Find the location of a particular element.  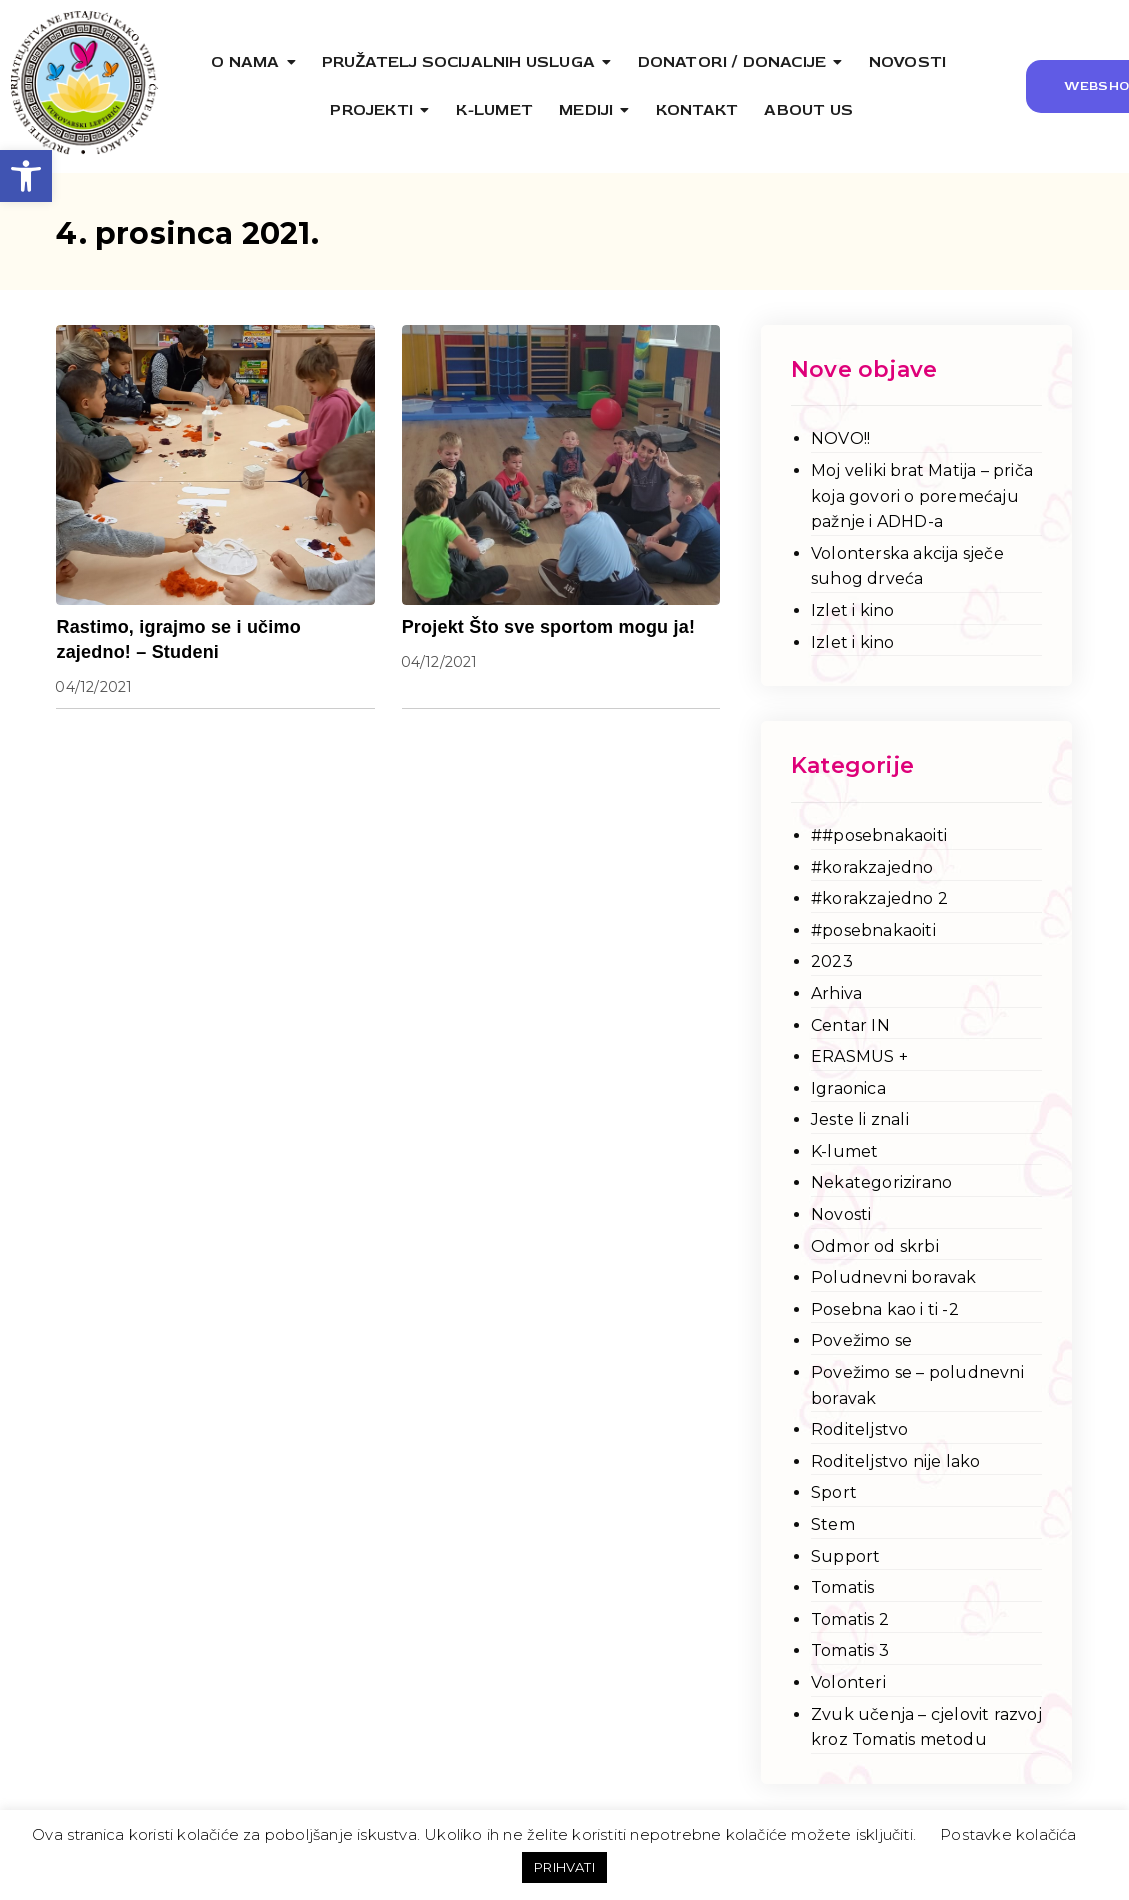

[link] is located at coordinates (26, 176).